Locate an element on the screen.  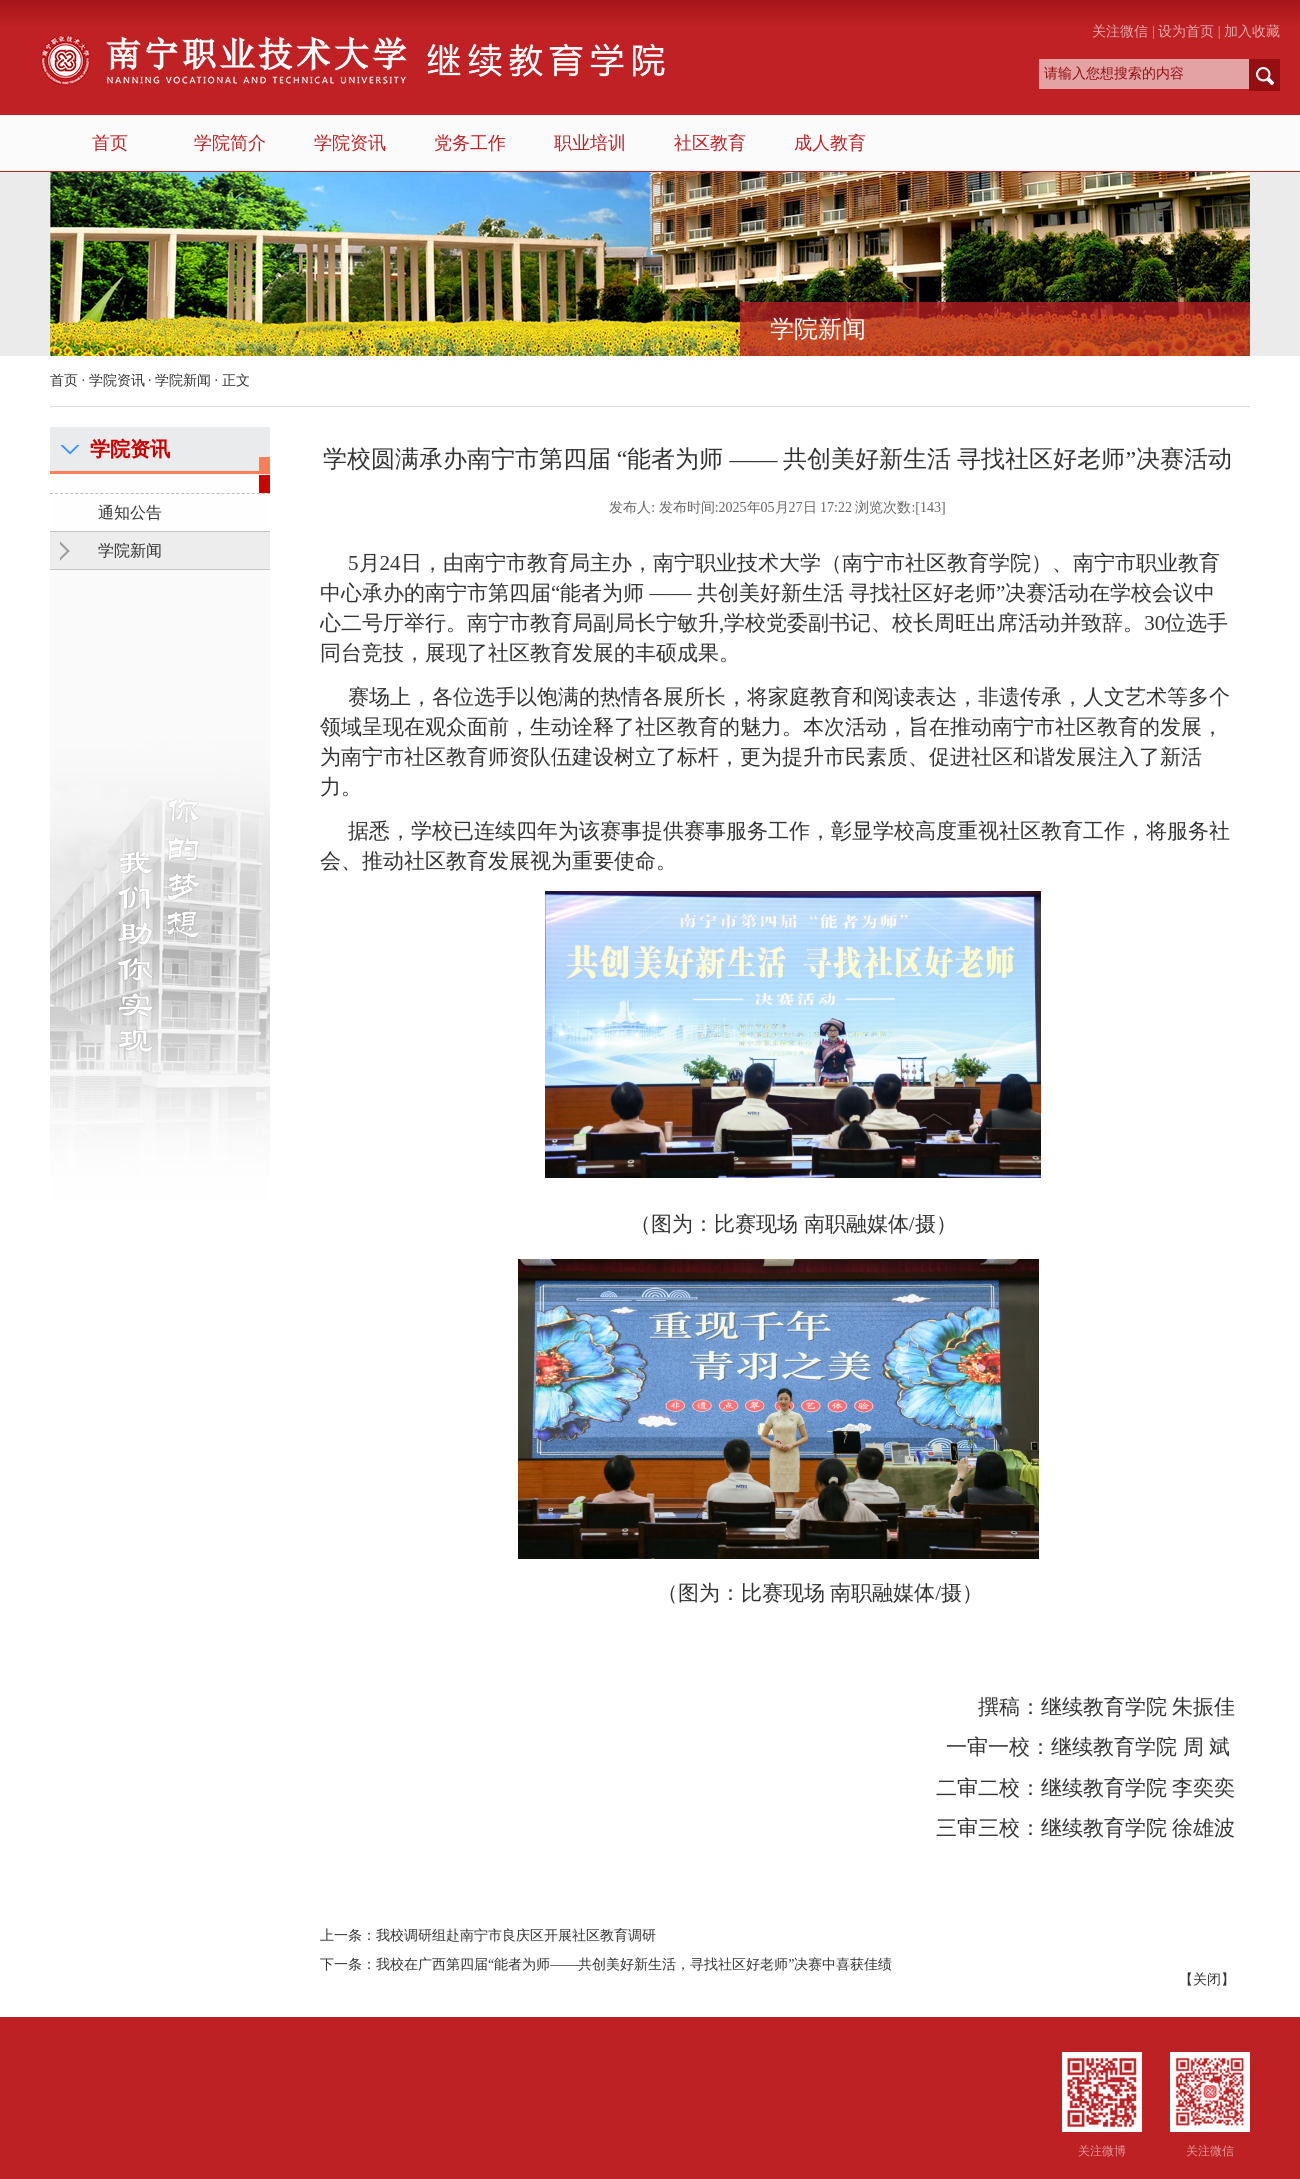
成人教育 is located at coordinates (830, 143).